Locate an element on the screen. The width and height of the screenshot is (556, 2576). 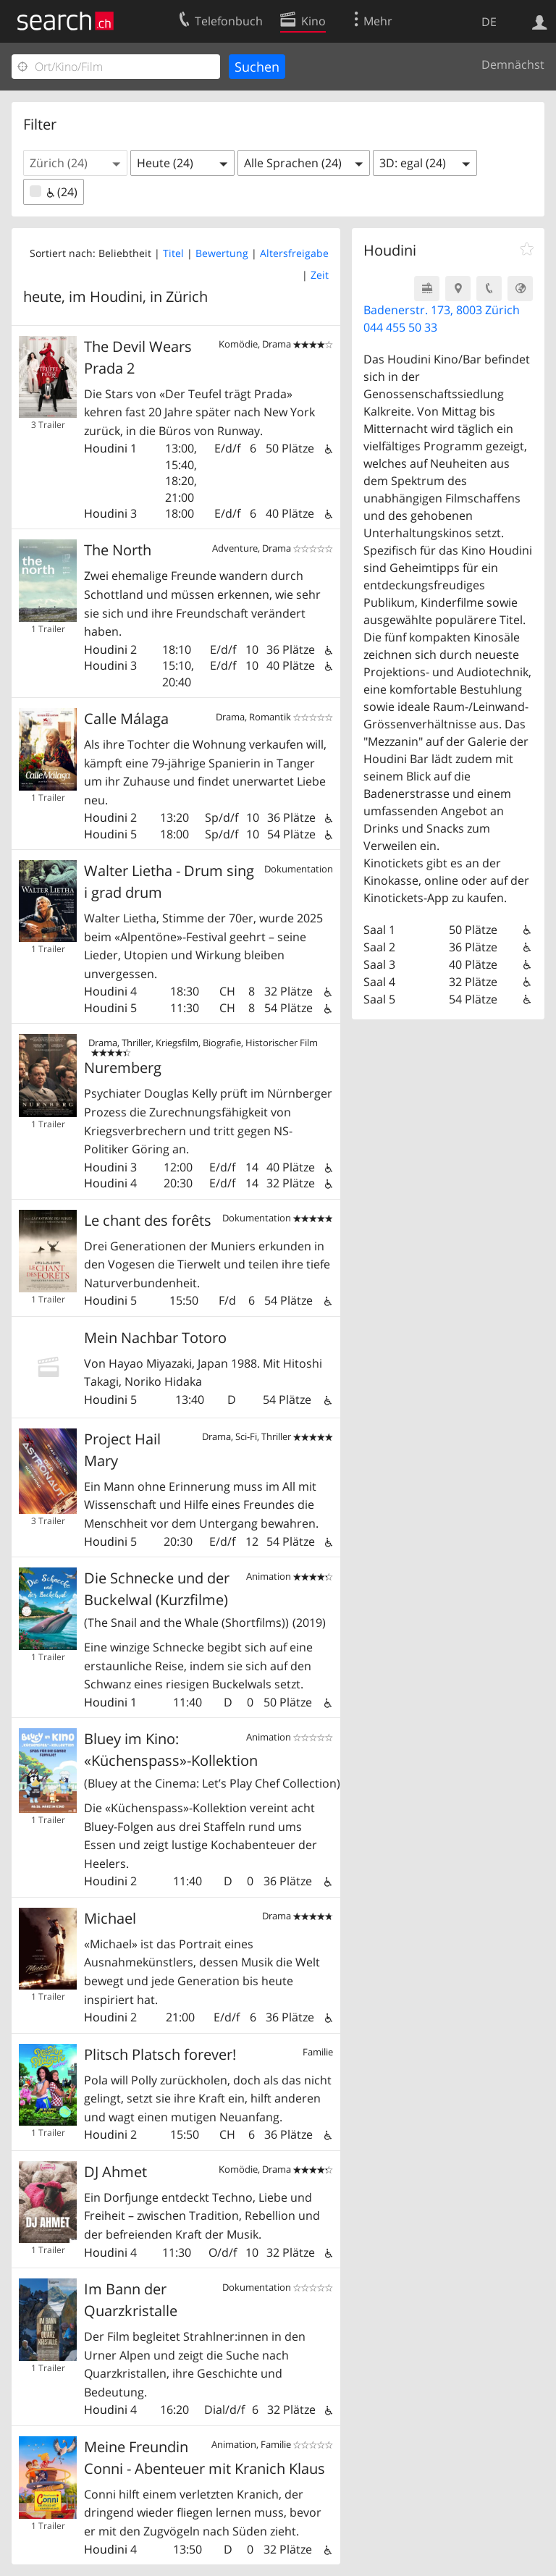
Project Hail Mary is located at coordinates (122, 1449).